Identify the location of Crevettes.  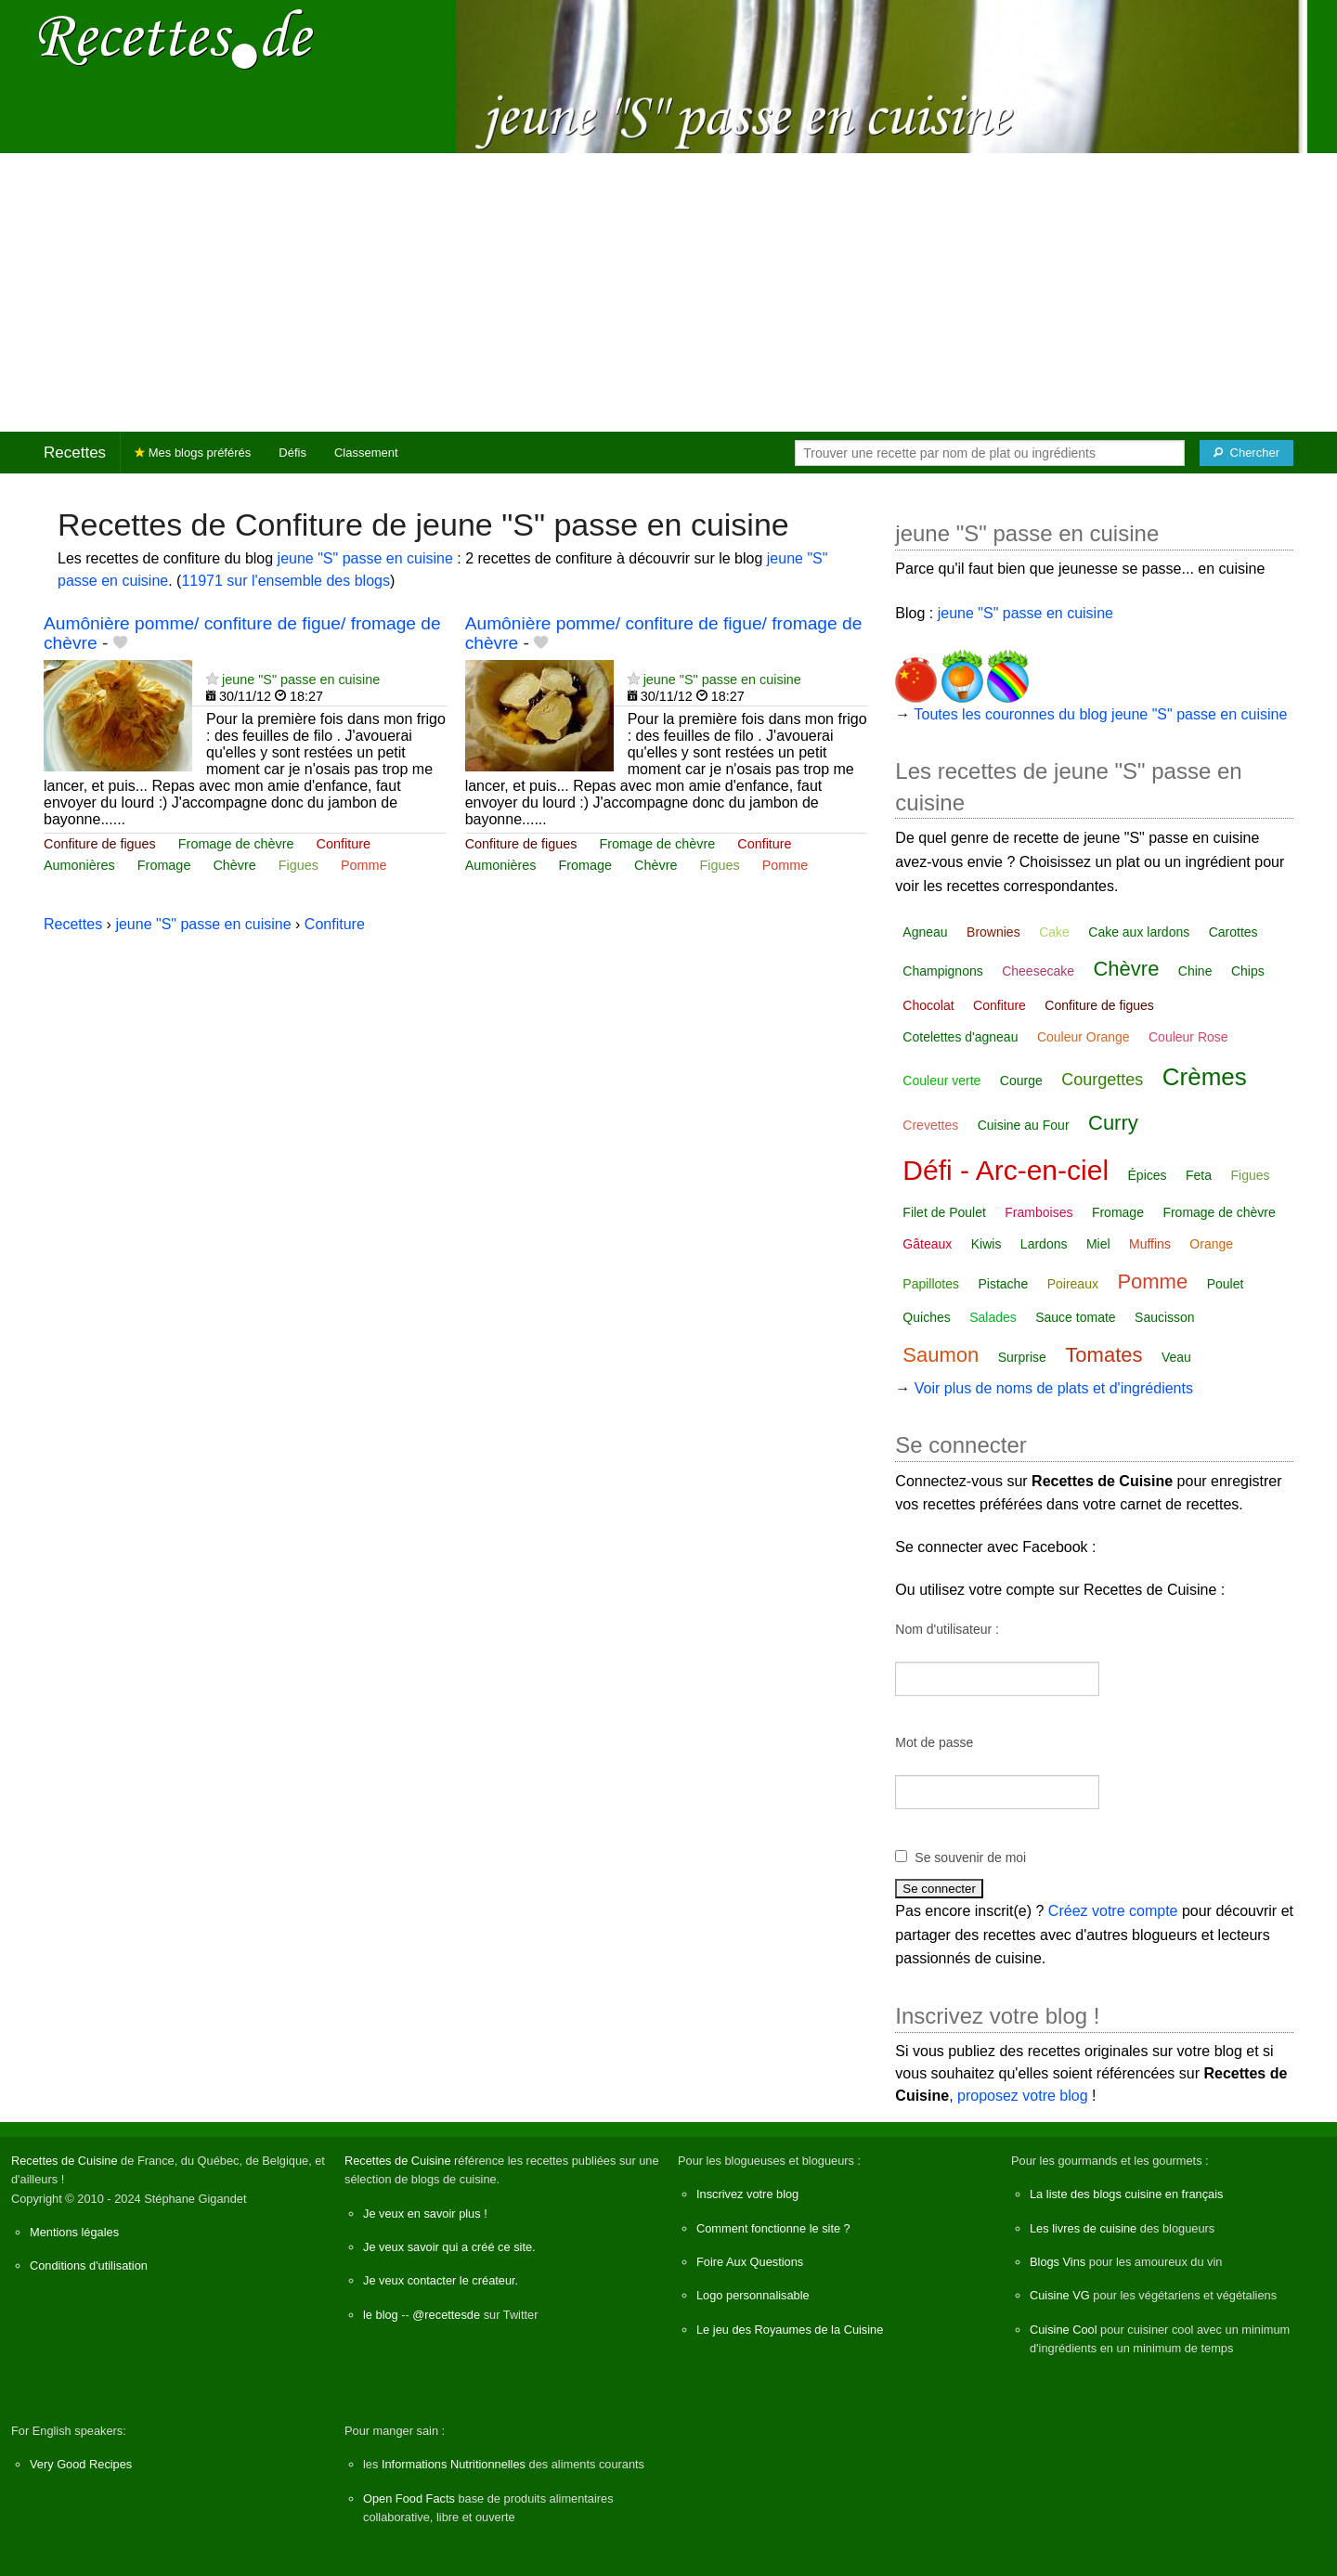
(930, 1125).